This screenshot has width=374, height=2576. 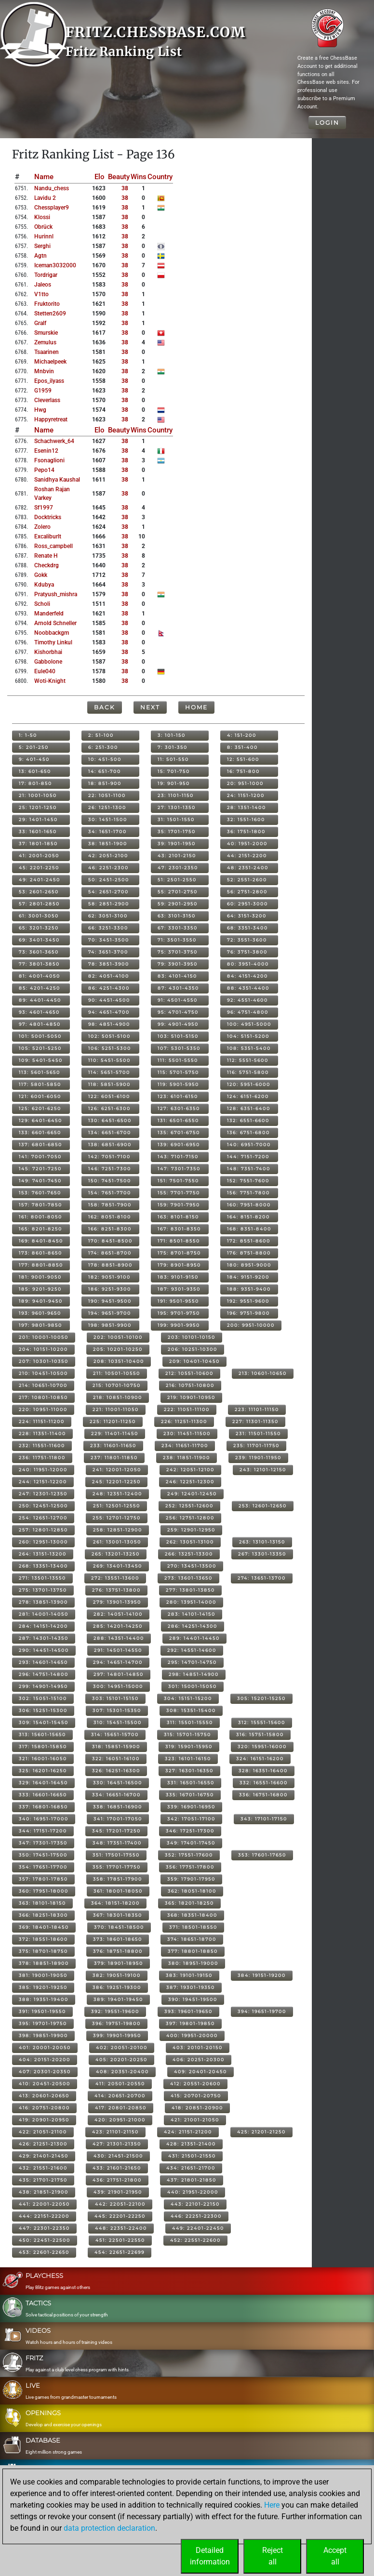 What do you see at coordinates (191, 2180) in the screenshot?
I see `437: 21801-21850` at bounding box center [191, 2180].